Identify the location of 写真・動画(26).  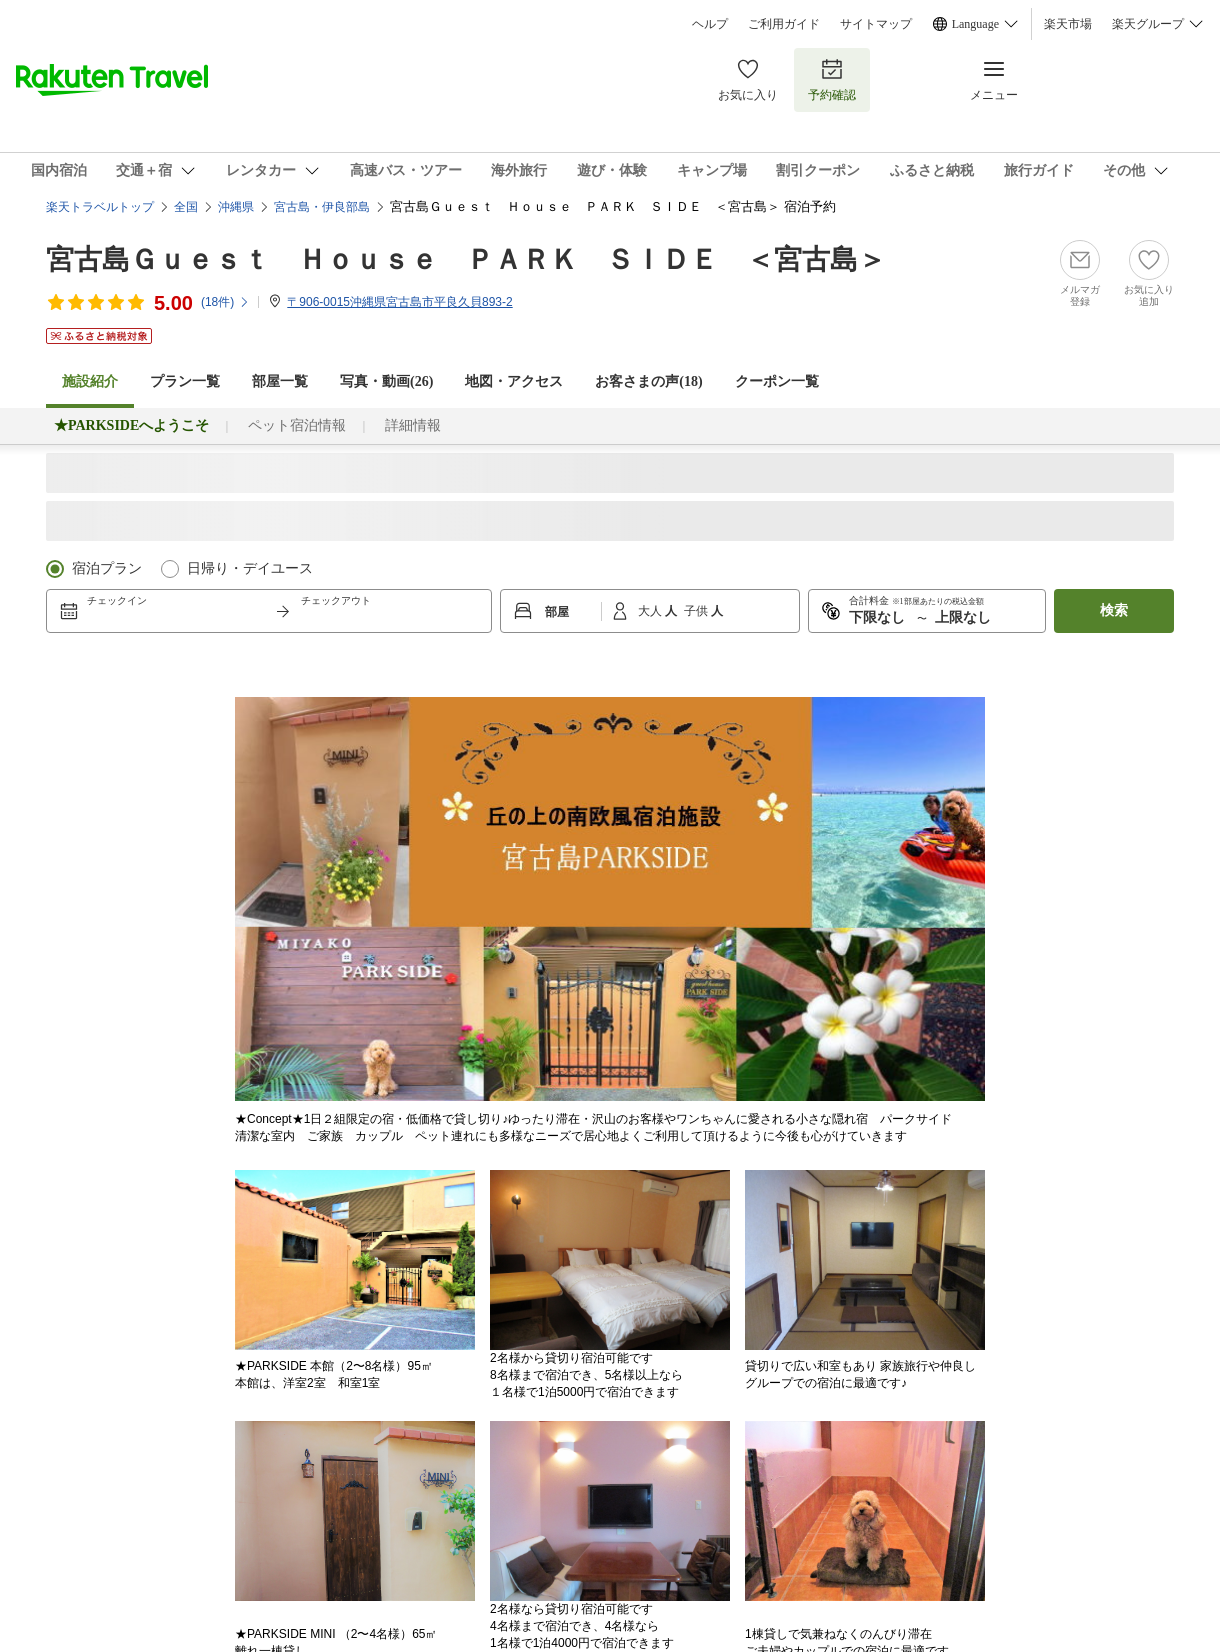
(386, 381).